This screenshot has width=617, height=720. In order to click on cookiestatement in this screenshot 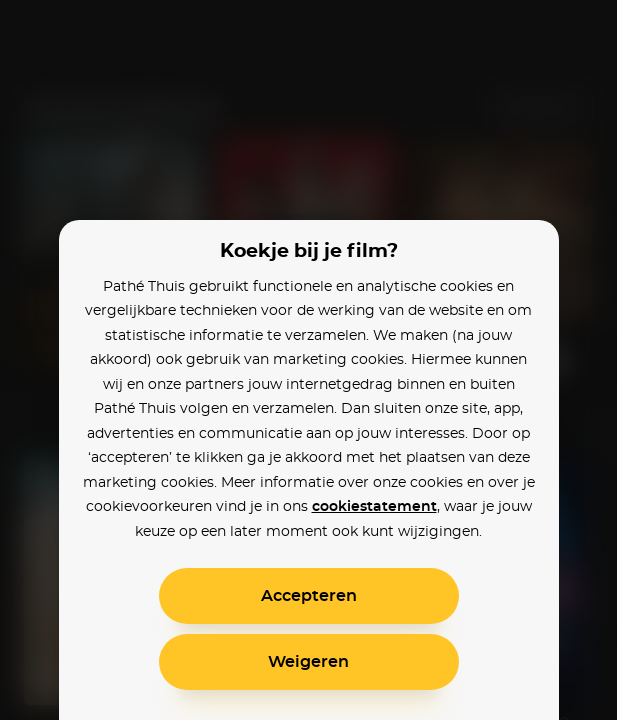, I will do `click(374, 507)`.